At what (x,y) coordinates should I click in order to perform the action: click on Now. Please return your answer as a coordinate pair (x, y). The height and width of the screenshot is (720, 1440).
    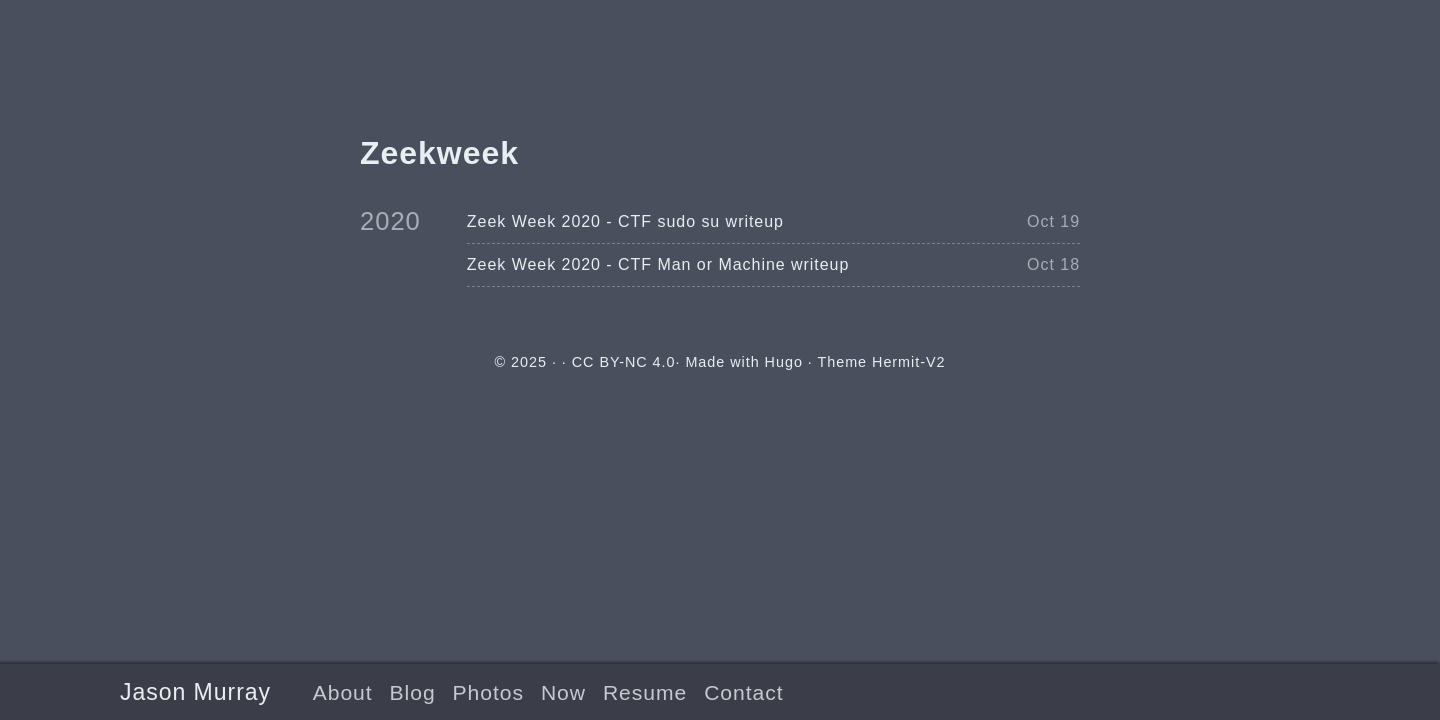
    Looking at the image, I should click on (563, 692).